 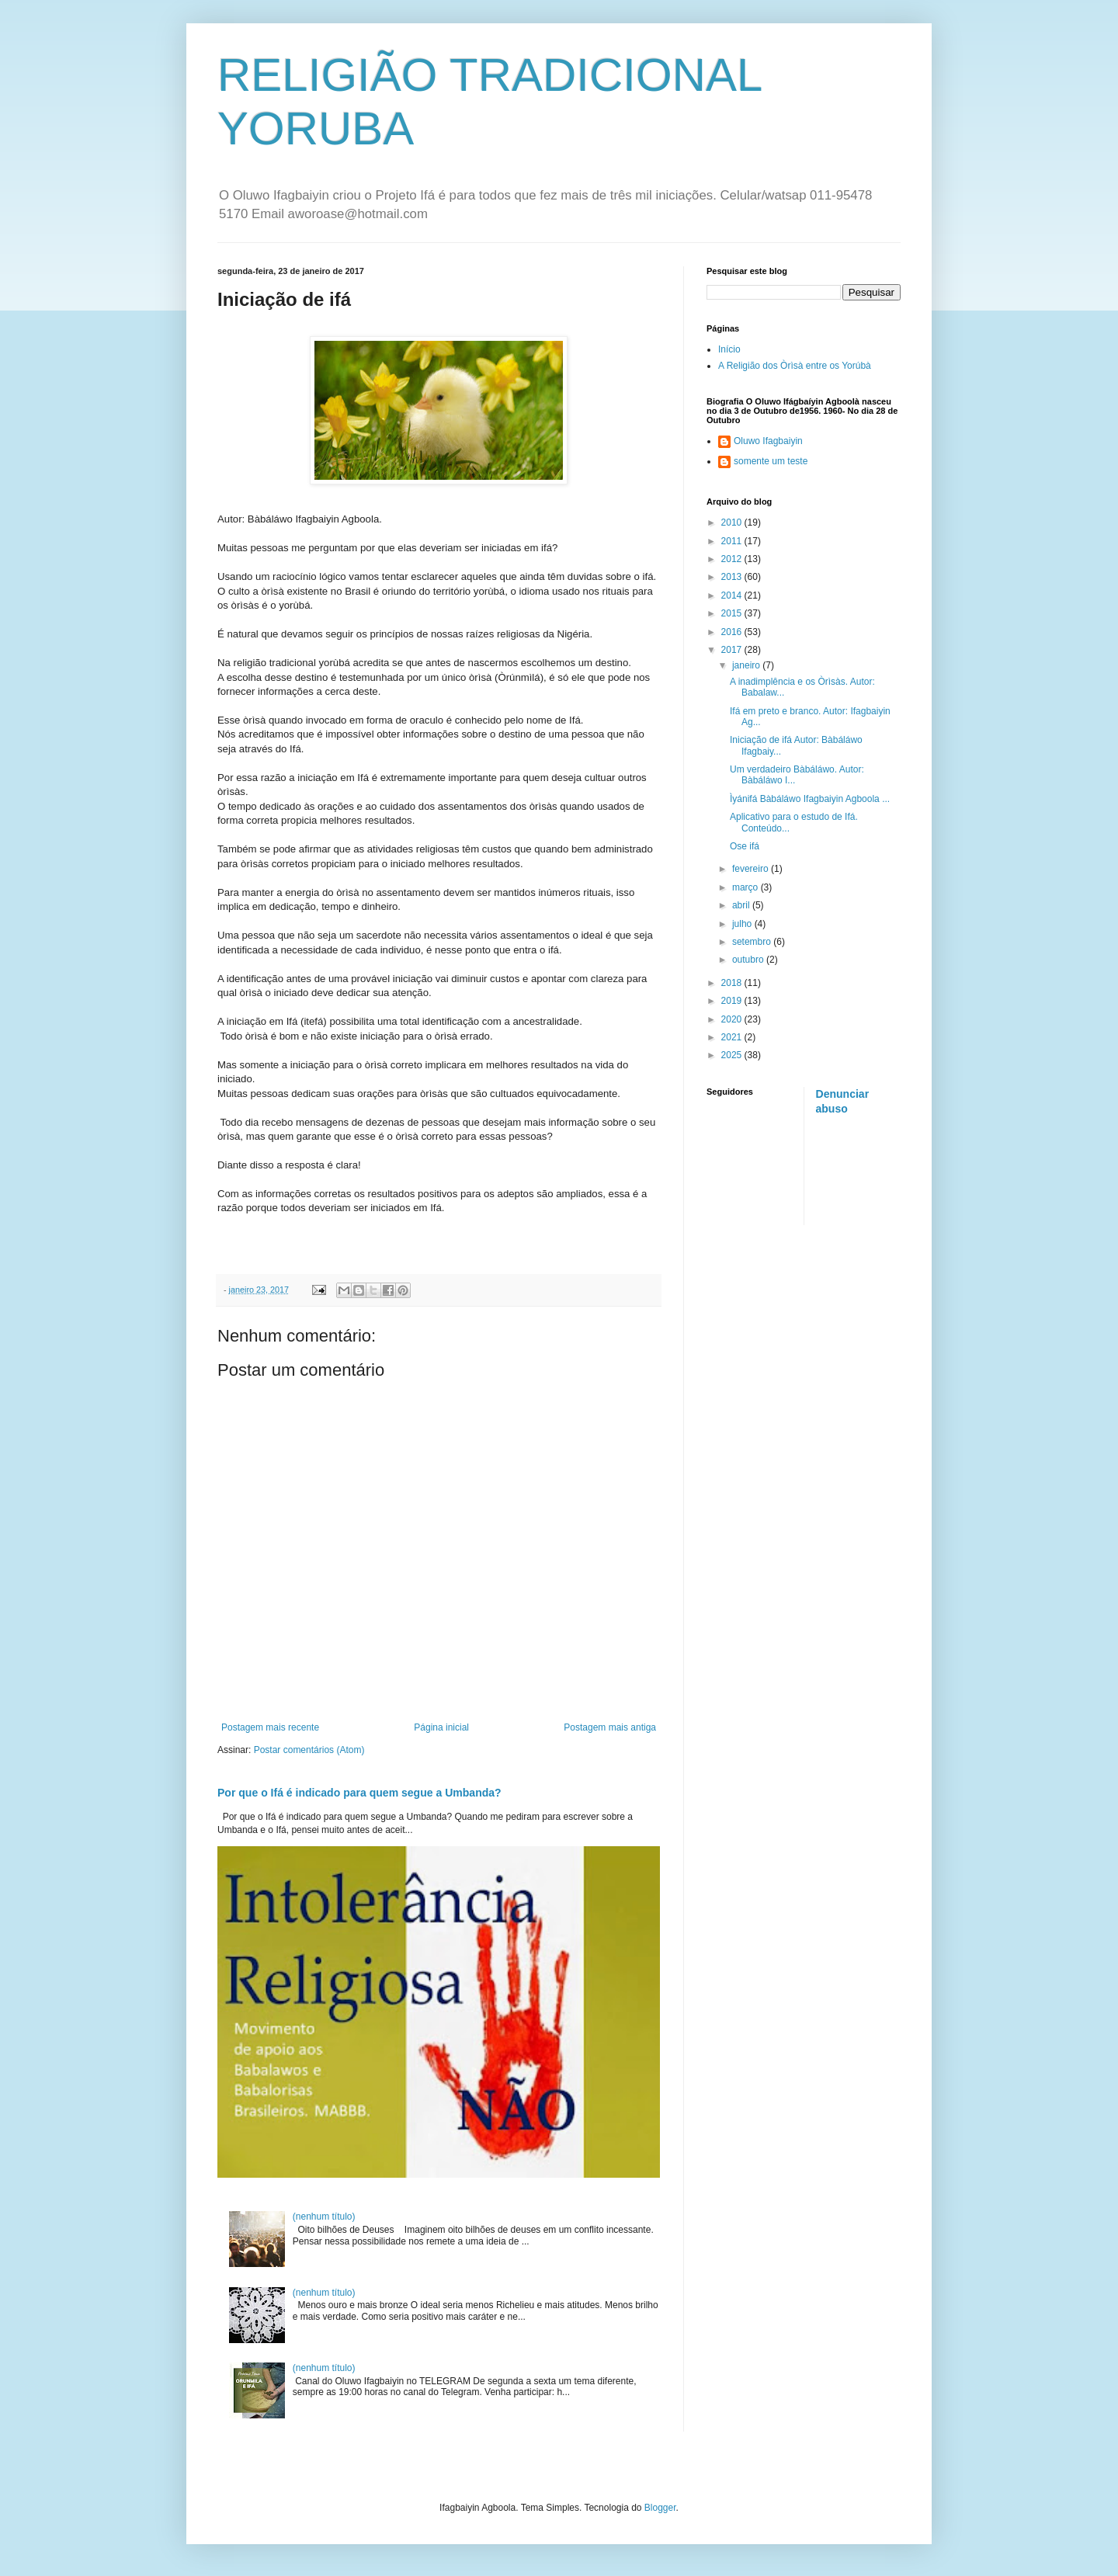 I want to click on 2019, so click(x=733, y=1000).